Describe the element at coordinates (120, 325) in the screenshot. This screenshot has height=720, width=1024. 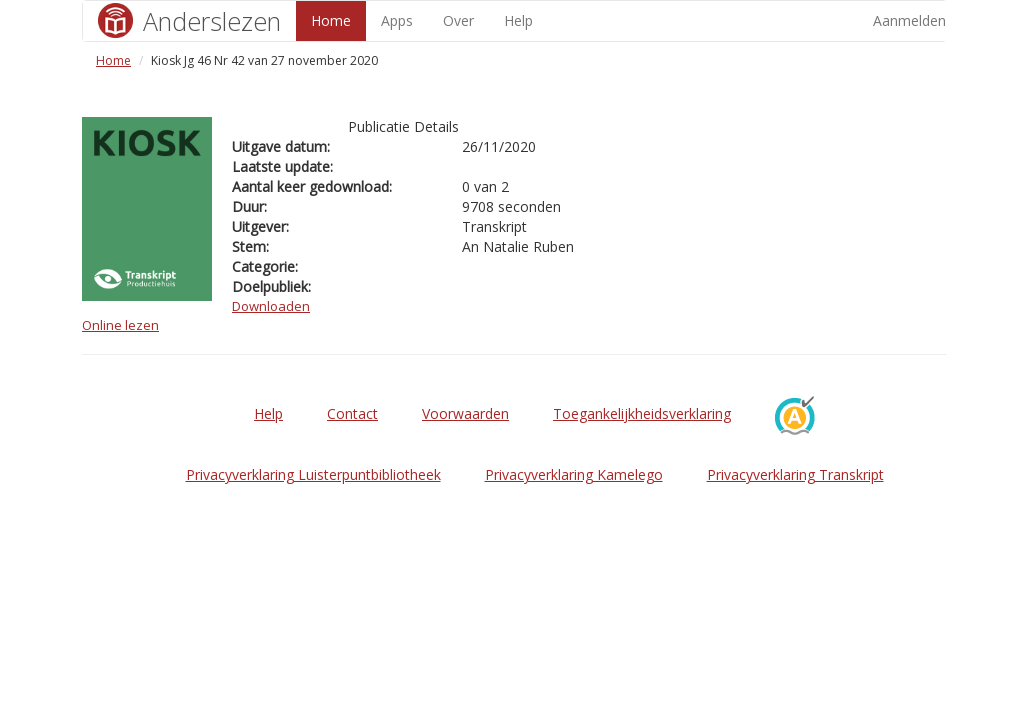
I see `Online lezen` at that location.